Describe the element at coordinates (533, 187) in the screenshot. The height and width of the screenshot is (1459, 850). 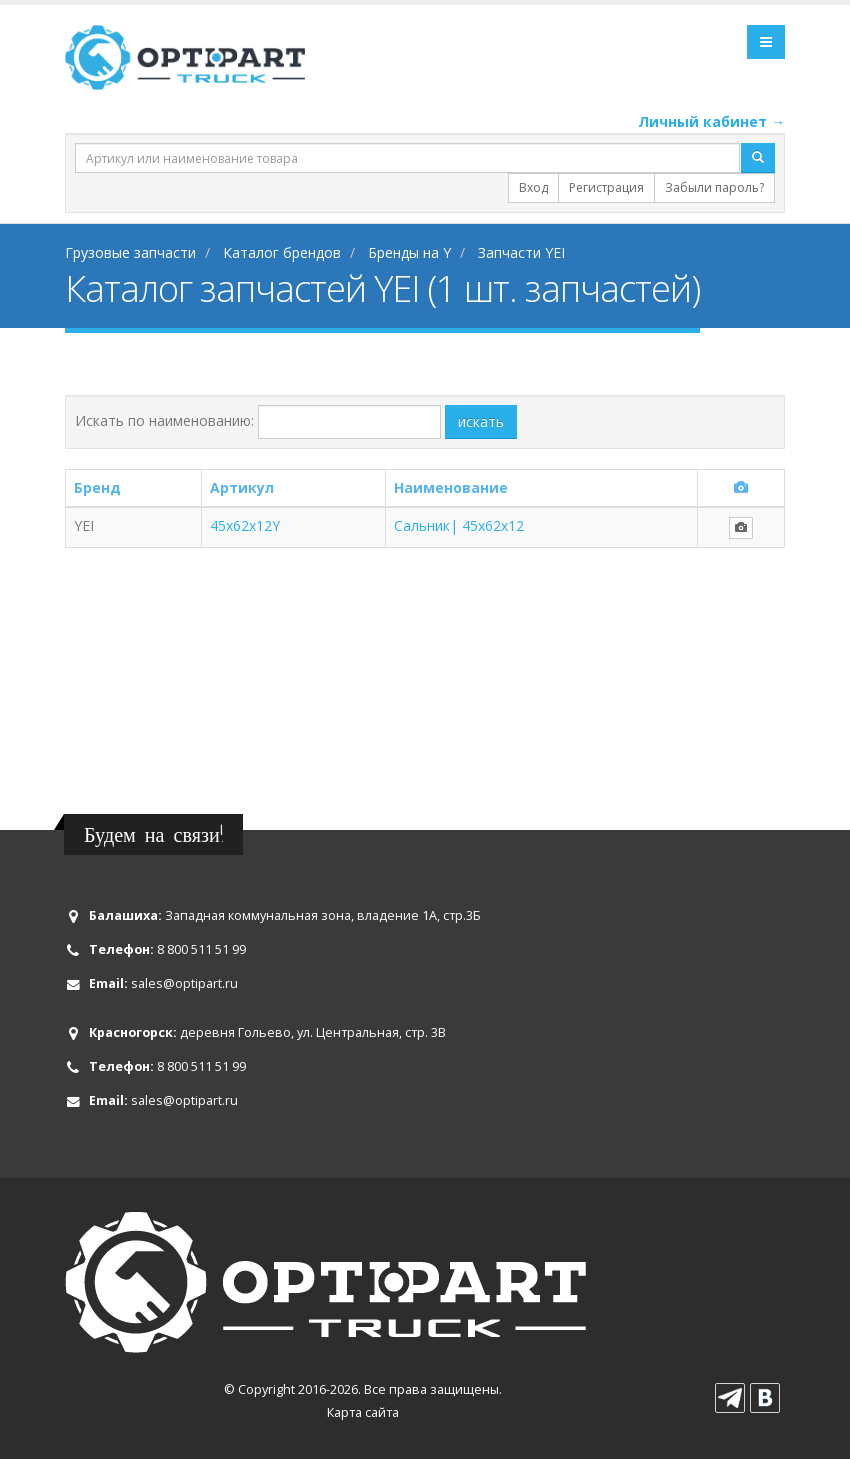
I see `Вход` at that location.